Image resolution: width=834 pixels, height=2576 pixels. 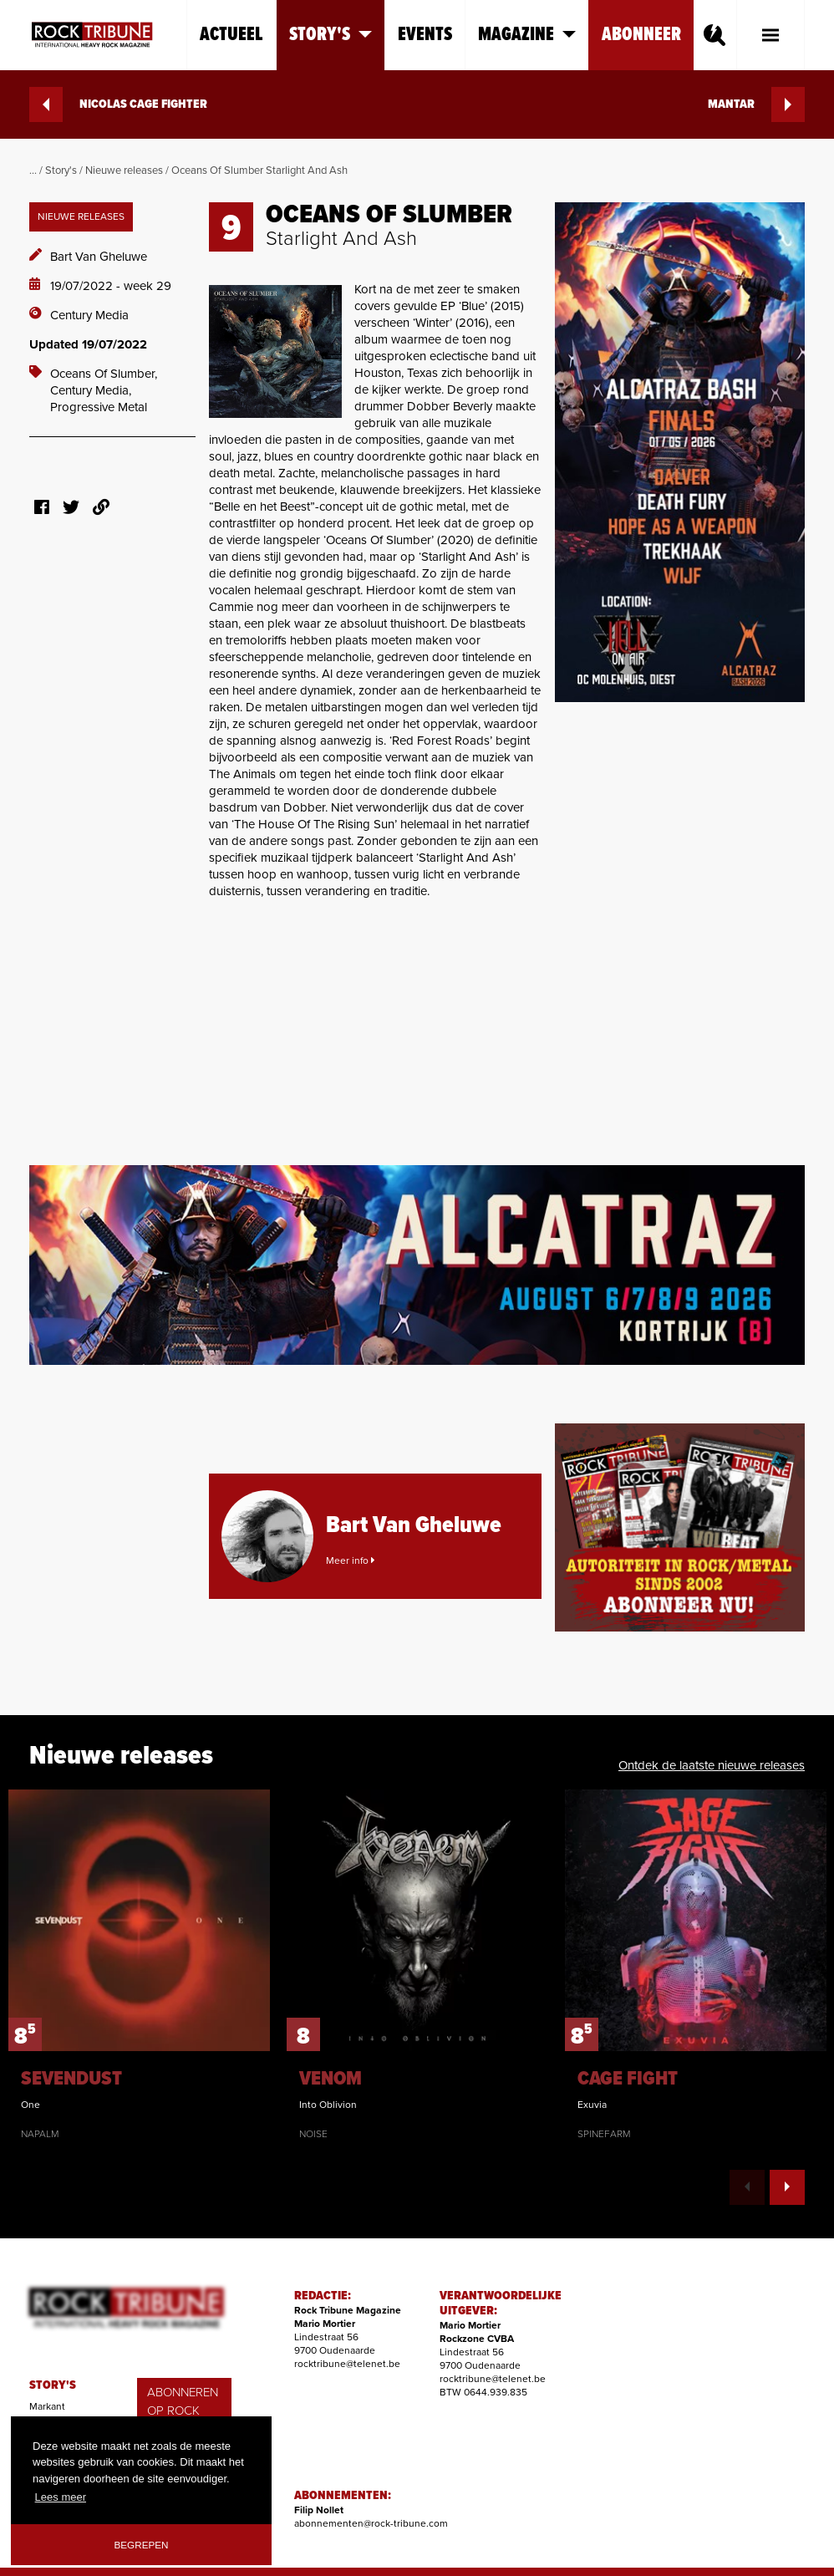 What do you see at coordinates (47, 2406) in the screenshot?
I see `Markant` at bounding box center [47, 2406].